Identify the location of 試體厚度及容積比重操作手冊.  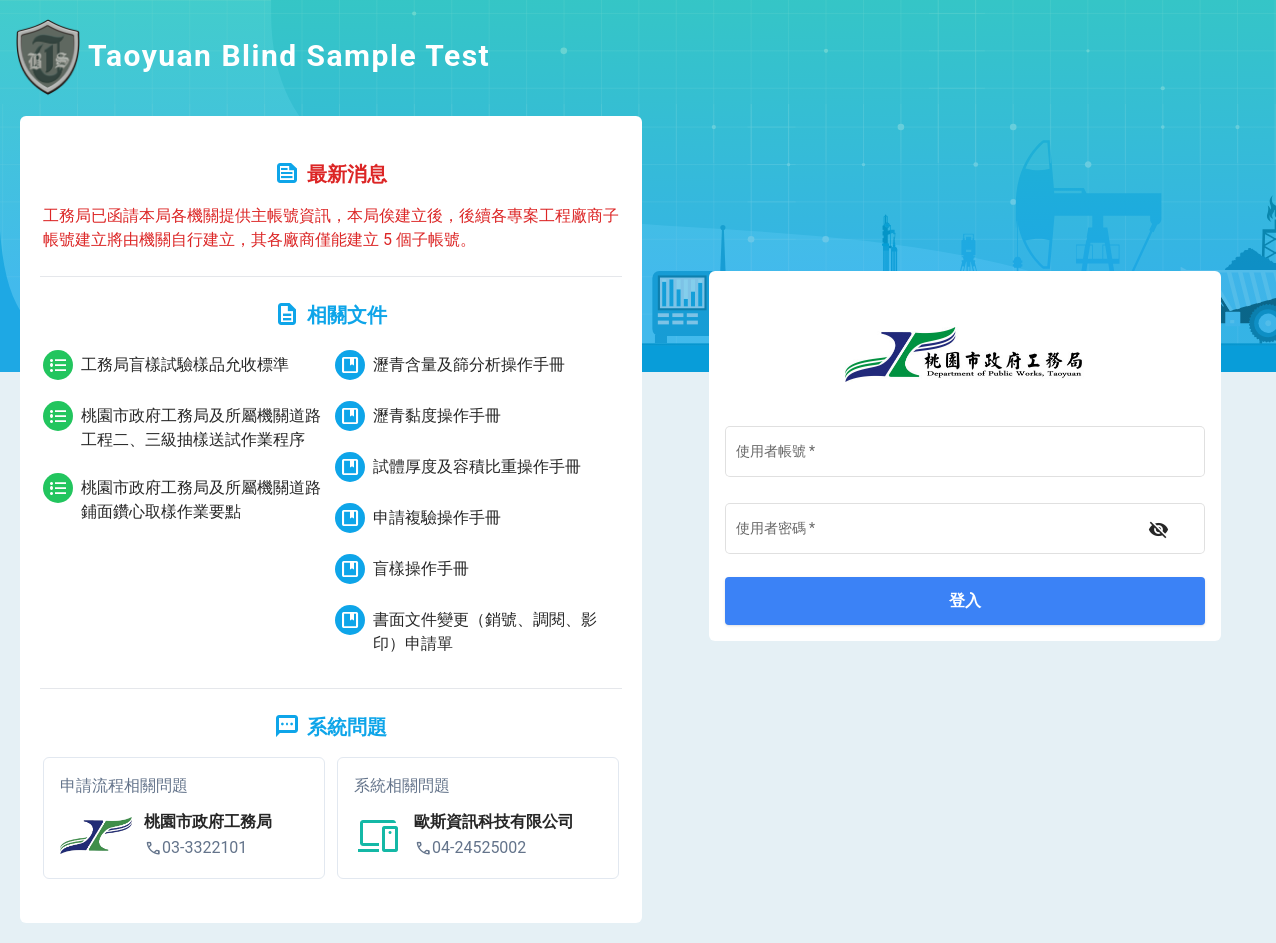
(458, 467).